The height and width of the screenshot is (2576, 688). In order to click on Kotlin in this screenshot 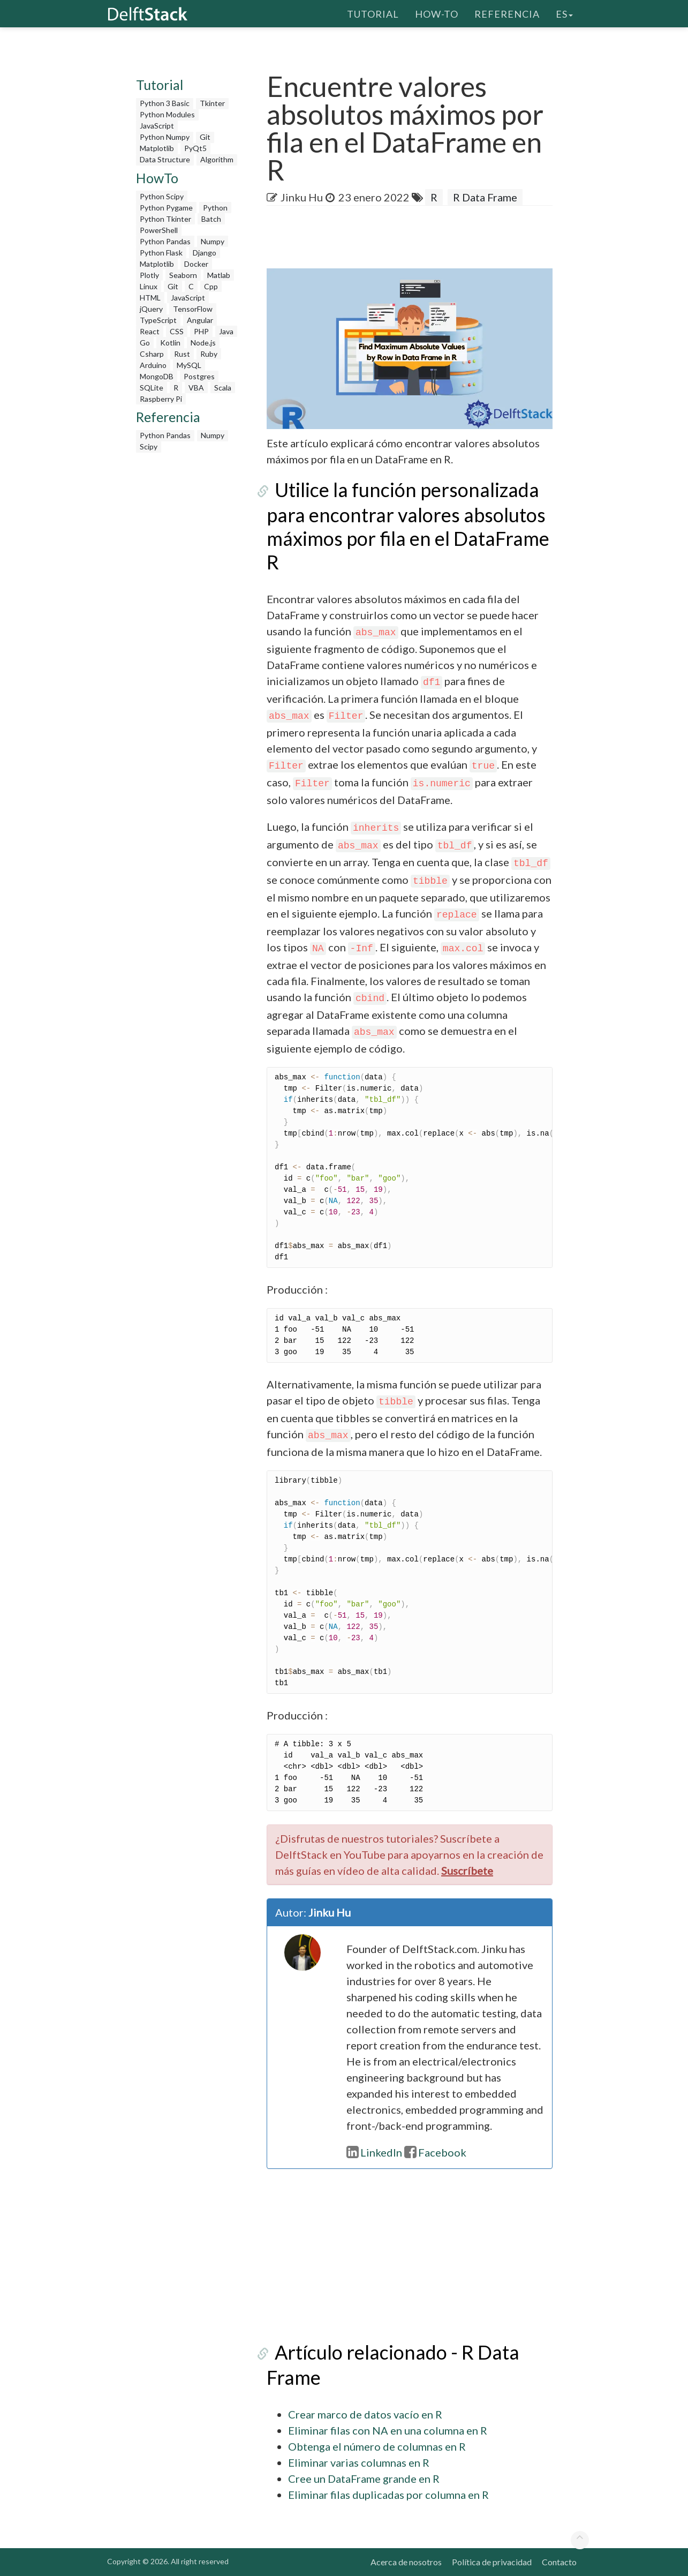, I will do `click(170, 342)`.